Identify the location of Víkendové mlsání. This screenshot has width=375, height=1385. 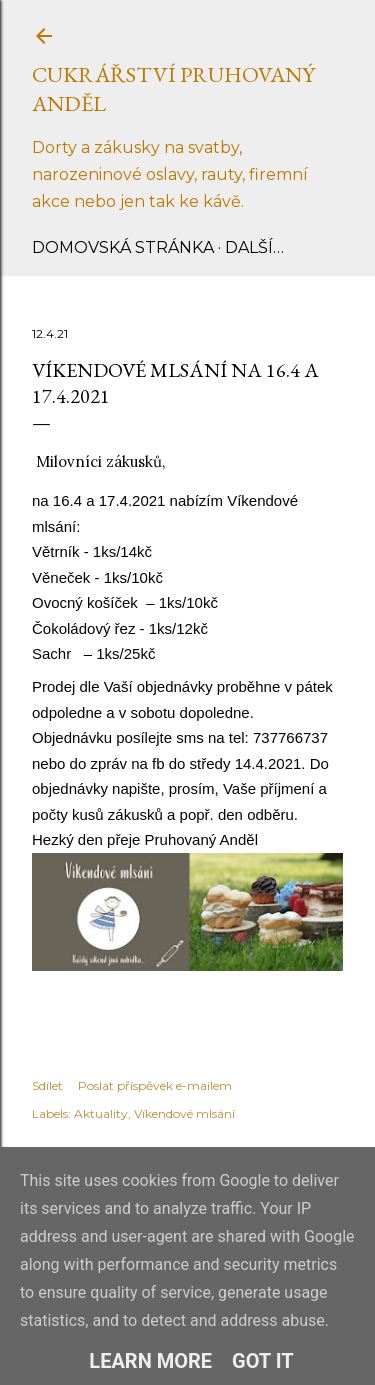
(184, 1113).